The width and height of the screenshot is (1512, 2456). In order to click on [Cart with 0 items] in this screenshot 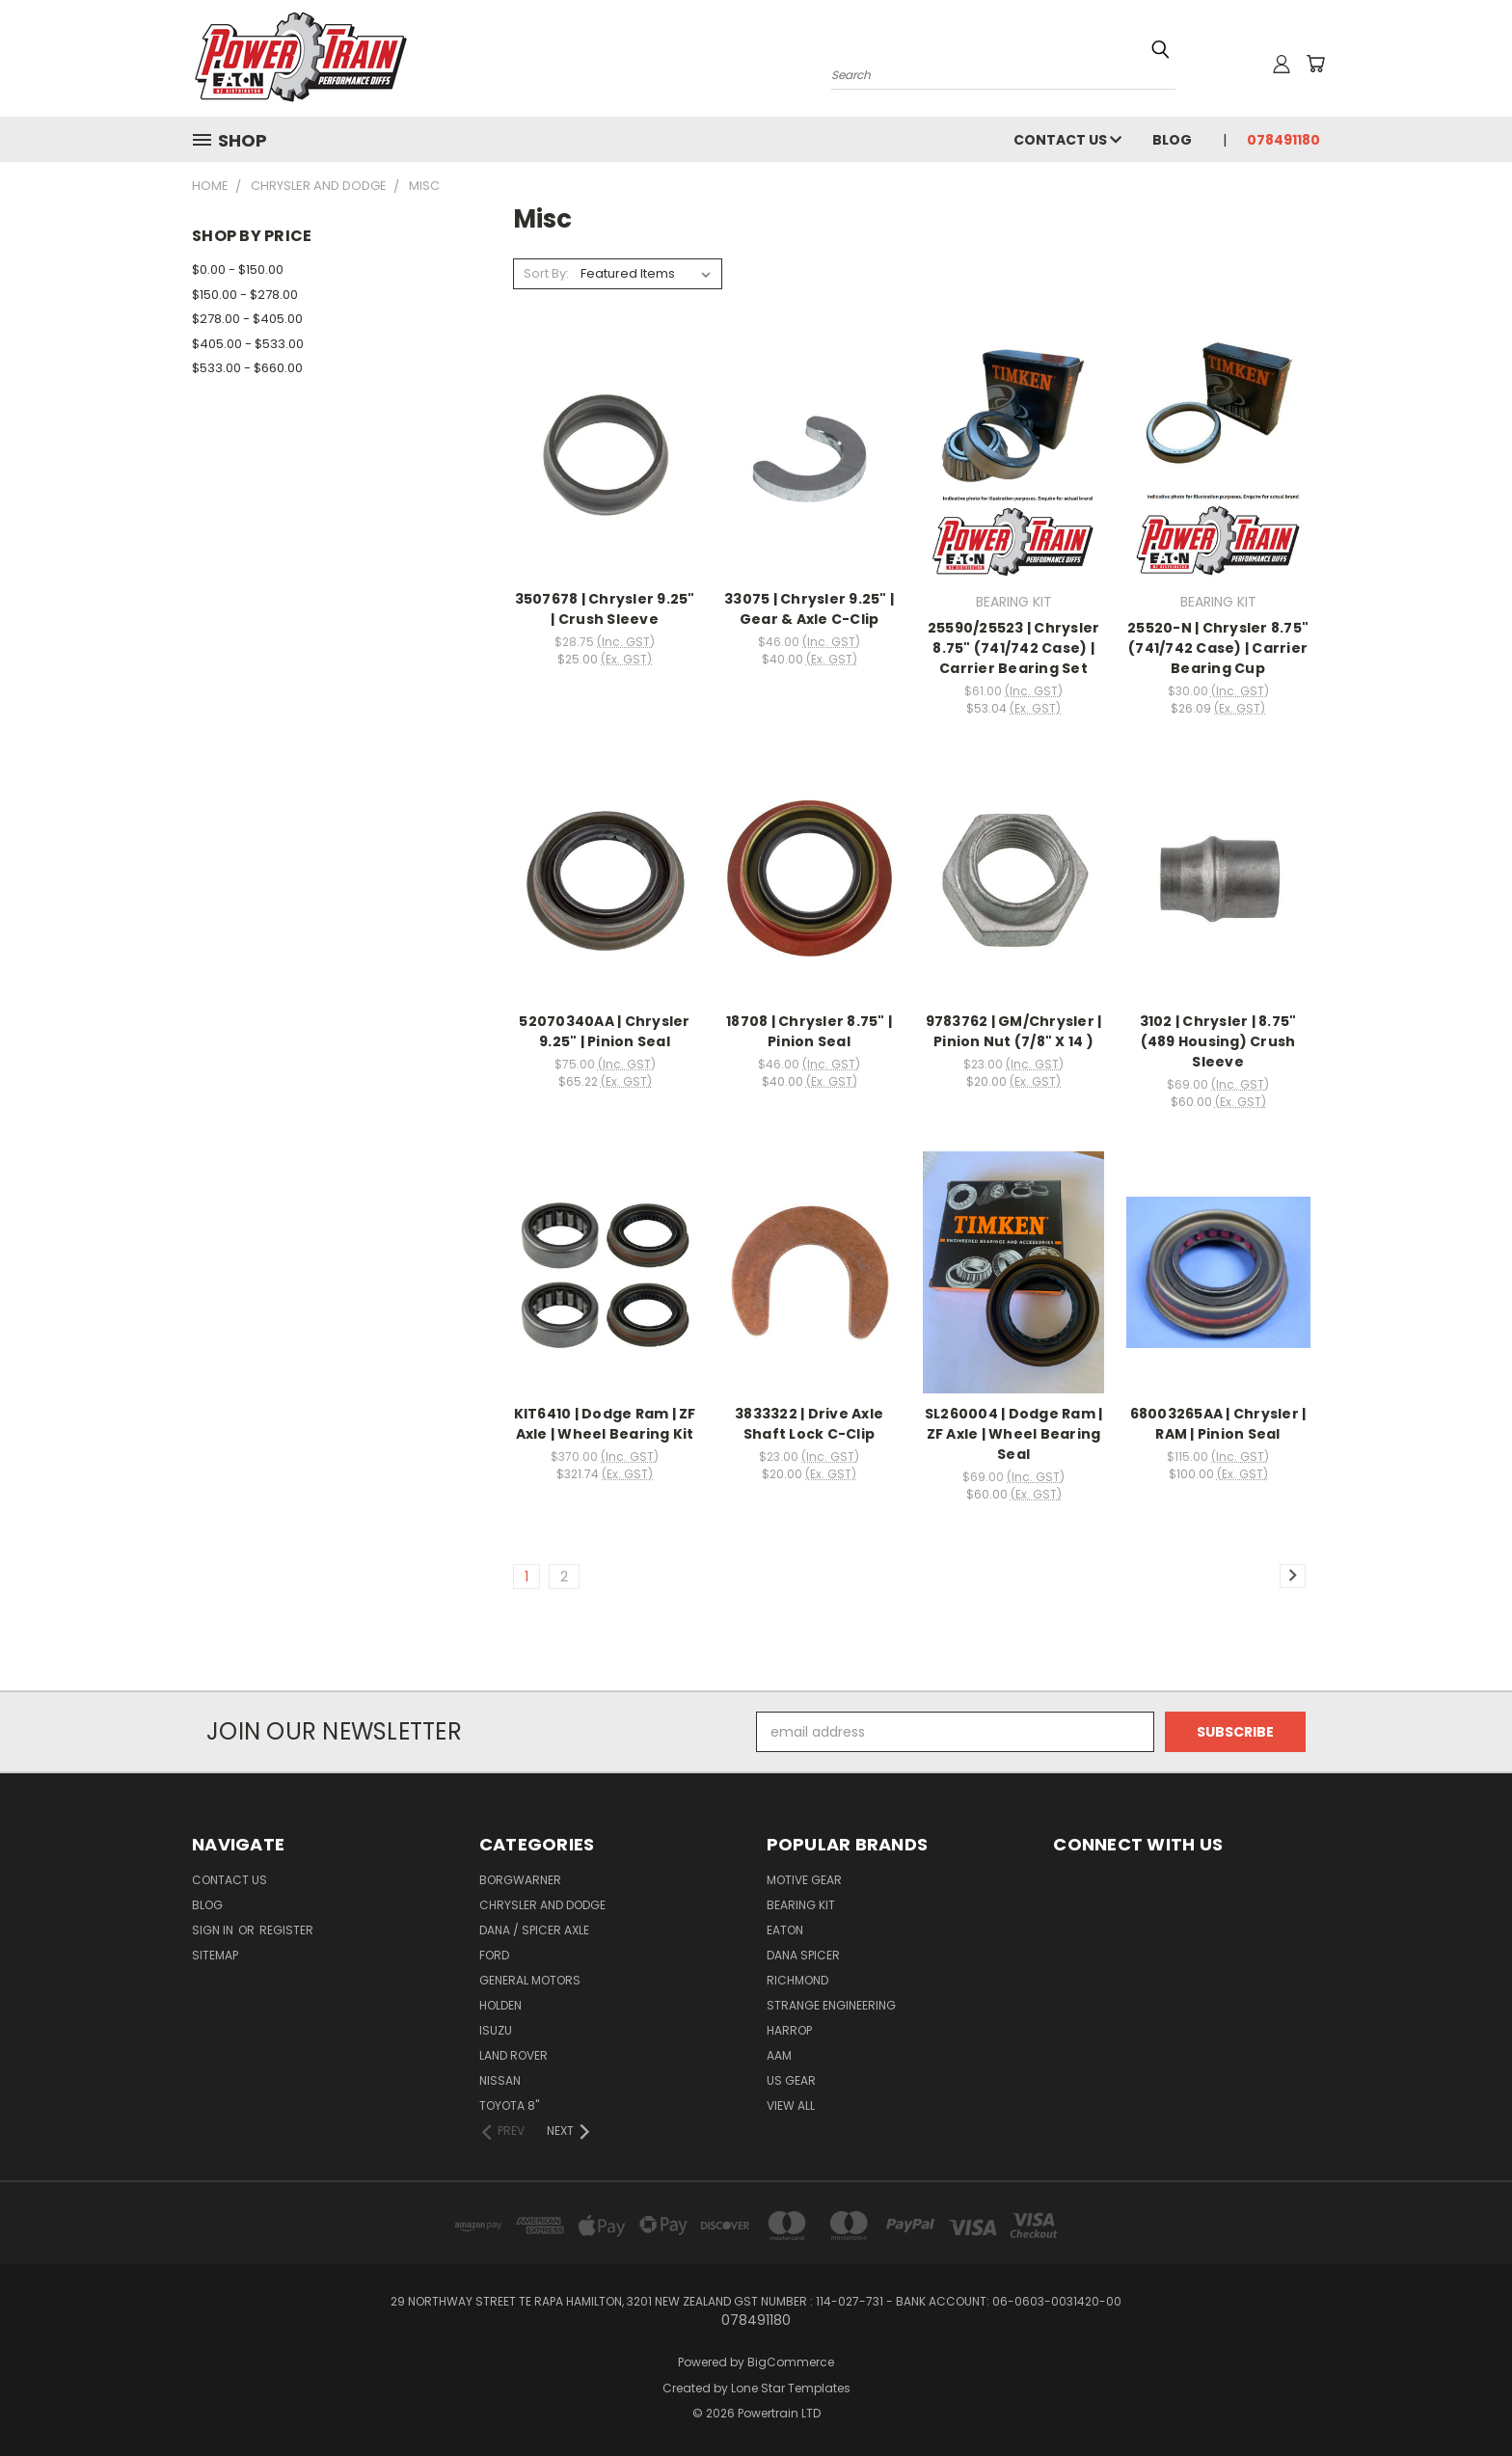, I will do `click(1315, 63)`.